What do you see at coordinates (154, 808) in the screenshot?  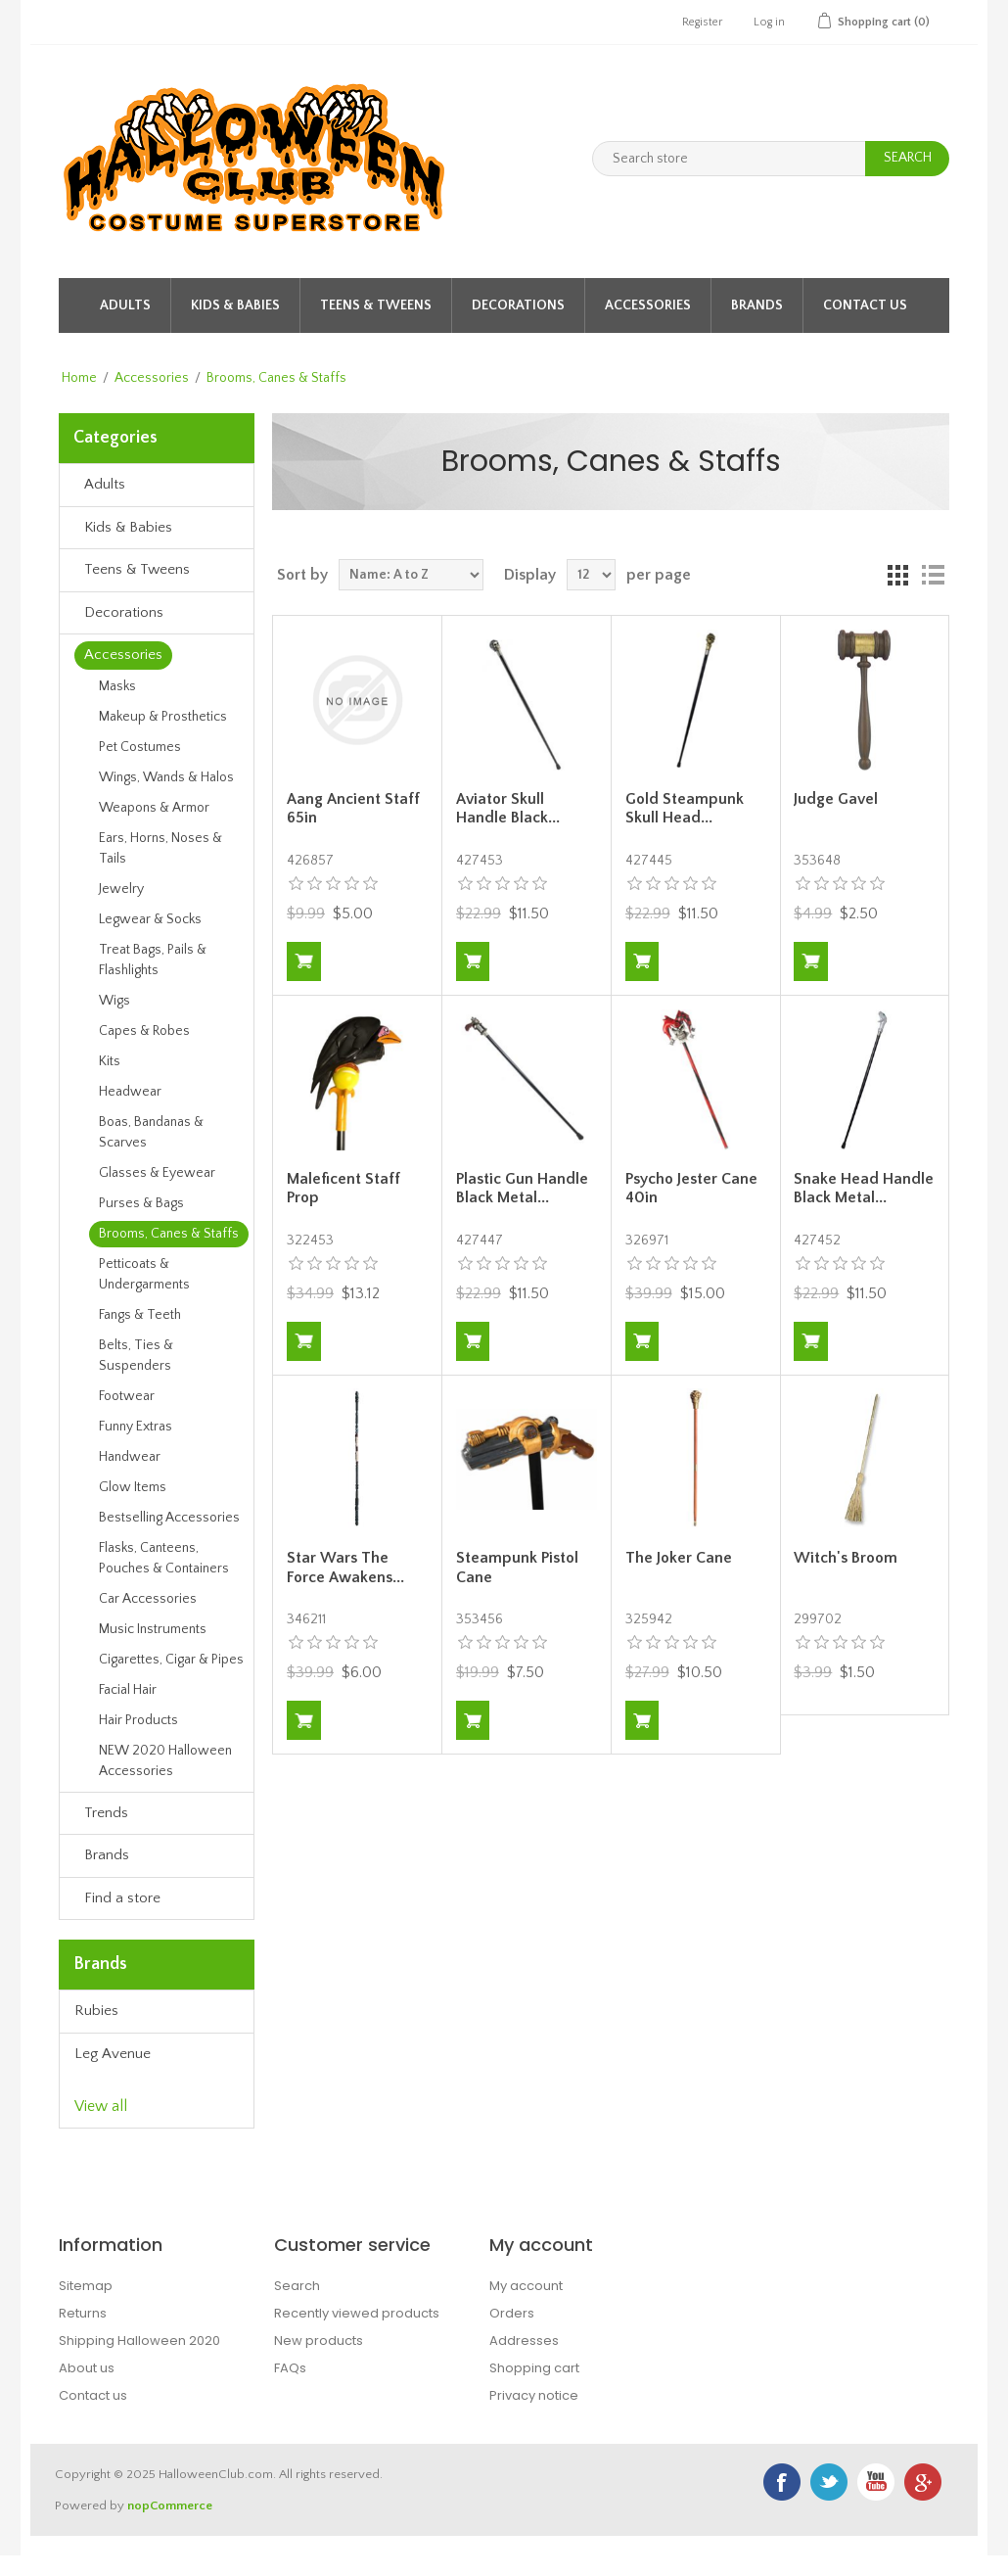 I see `Weapons & Armor` at bounding box center [154, 808].